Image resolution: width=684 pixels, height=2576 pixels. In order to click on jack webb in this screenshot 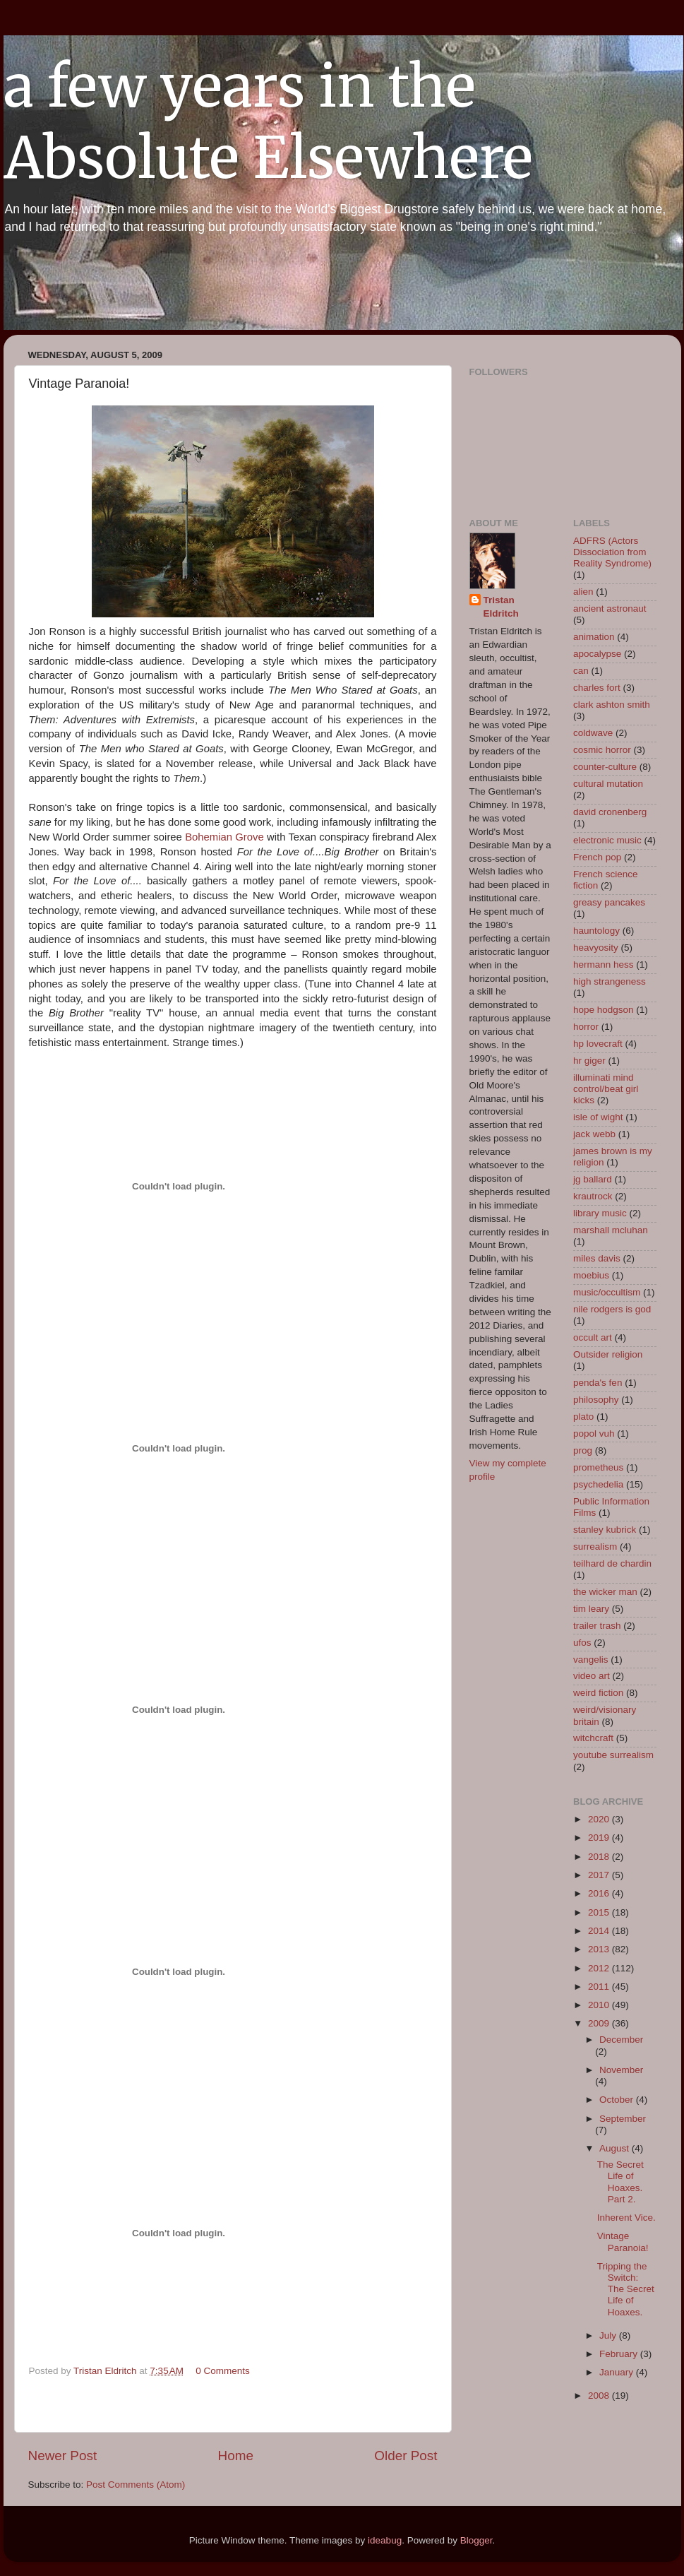, I will do `click(594, 1134)`.